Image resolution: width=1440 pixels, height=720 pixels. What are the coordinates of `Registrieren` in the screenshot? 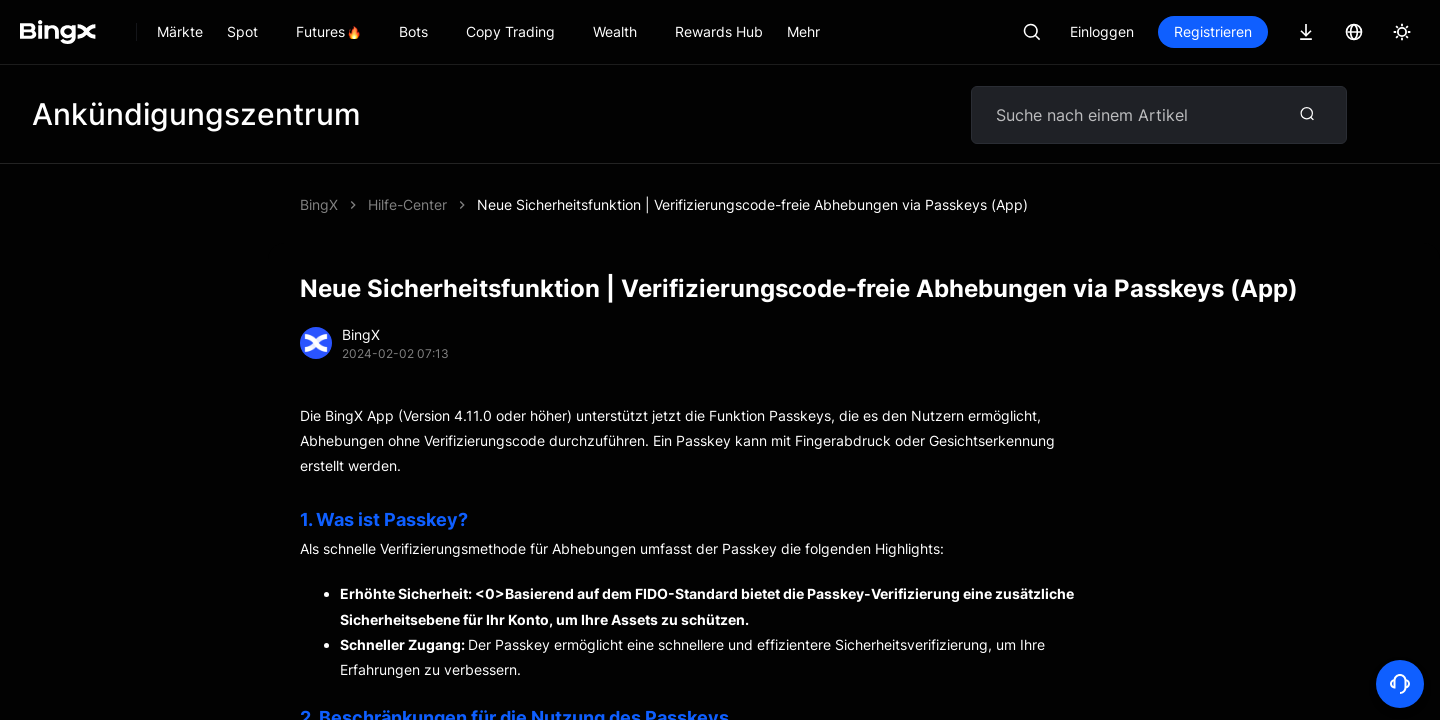 It's located at (1213, 31).